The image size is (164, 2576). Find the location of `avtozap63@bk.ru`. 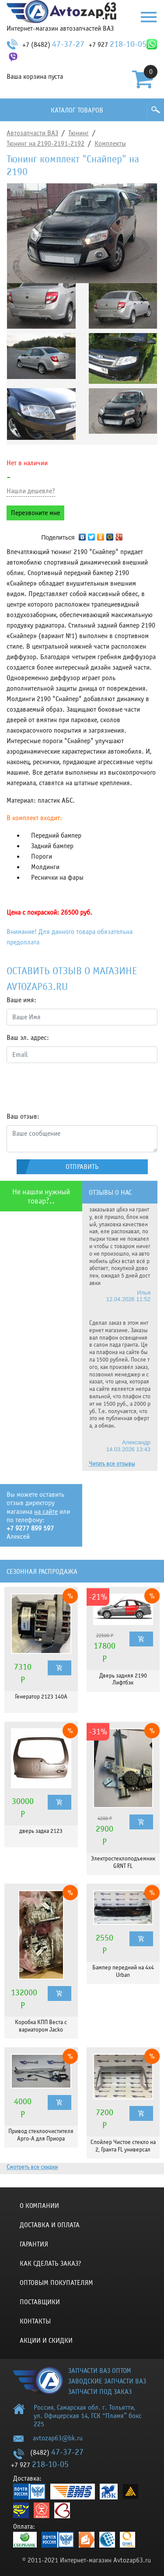

avtozap63@bk.ru is located at coordinates (58, 2438).